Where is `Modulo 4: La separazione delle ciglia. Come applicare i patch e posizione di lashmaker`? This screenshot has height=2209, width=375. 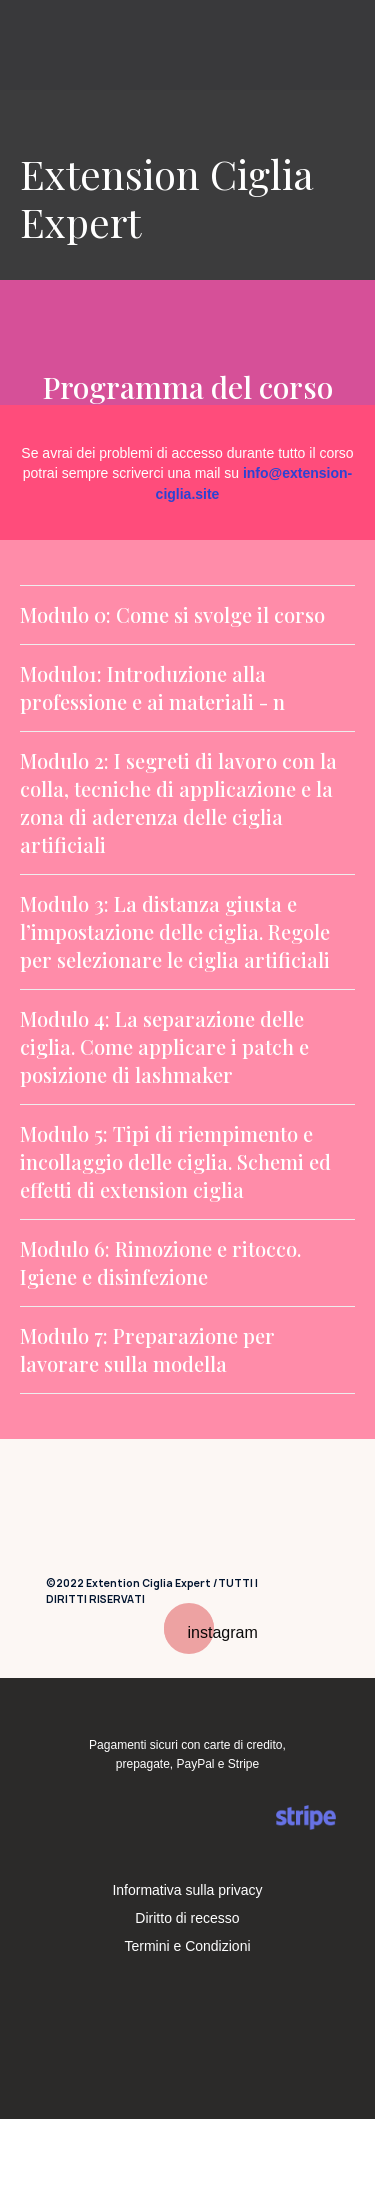 Modulo 4: La separazione delle ciglia. Come applicare i patch e posizione di lashmaker is located at coordinates (164, 1046).